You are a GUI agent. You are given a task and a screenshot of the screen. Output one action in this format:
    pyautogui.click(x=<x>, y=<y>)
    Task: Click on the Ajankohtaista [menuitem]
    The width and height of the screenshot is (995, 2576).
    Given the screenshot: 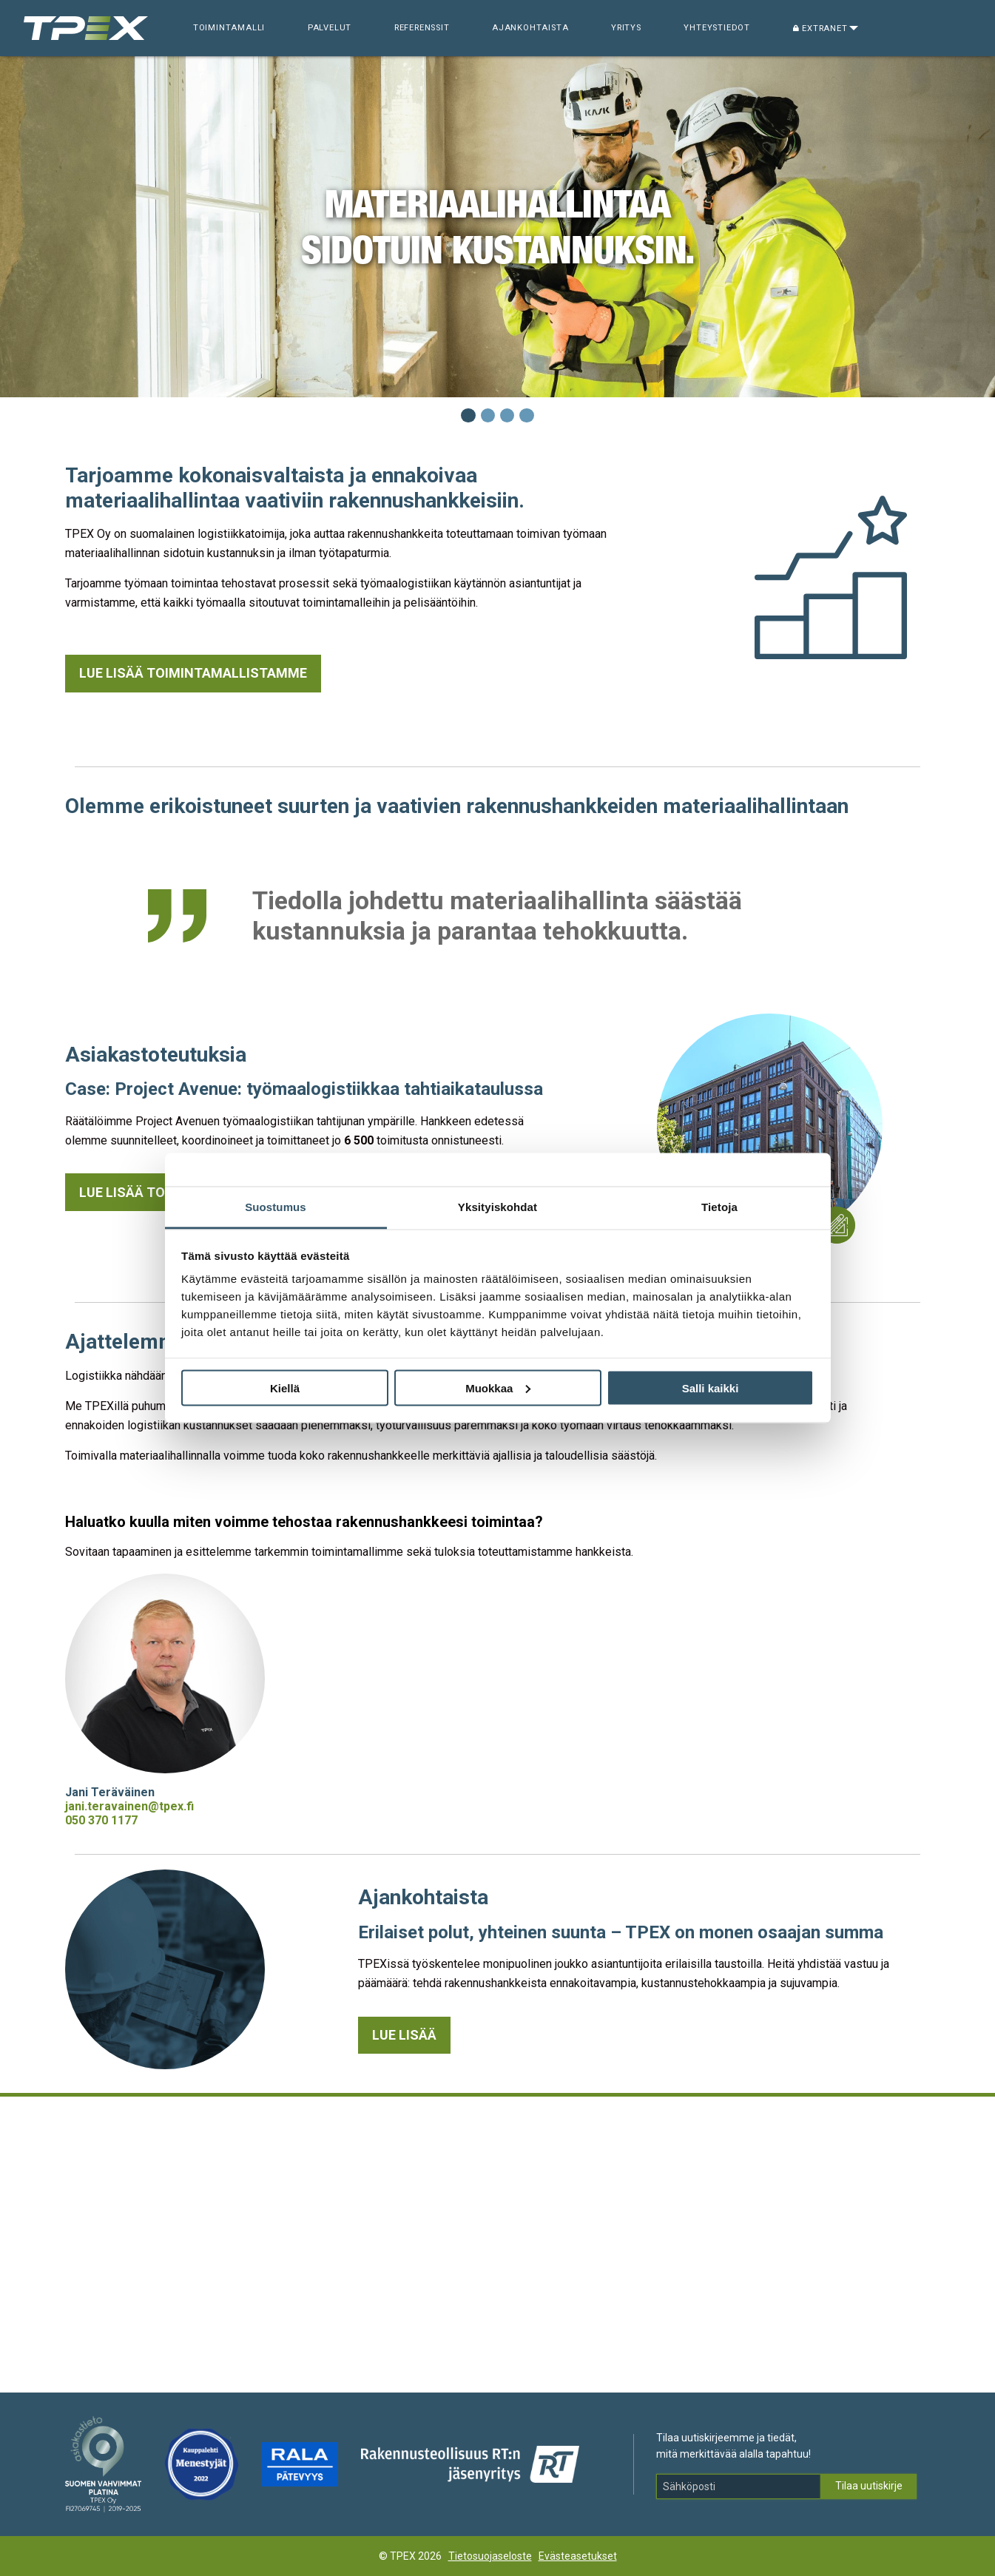 What is the action you would take?
    pyautogui.click(x=530, y=28)
    